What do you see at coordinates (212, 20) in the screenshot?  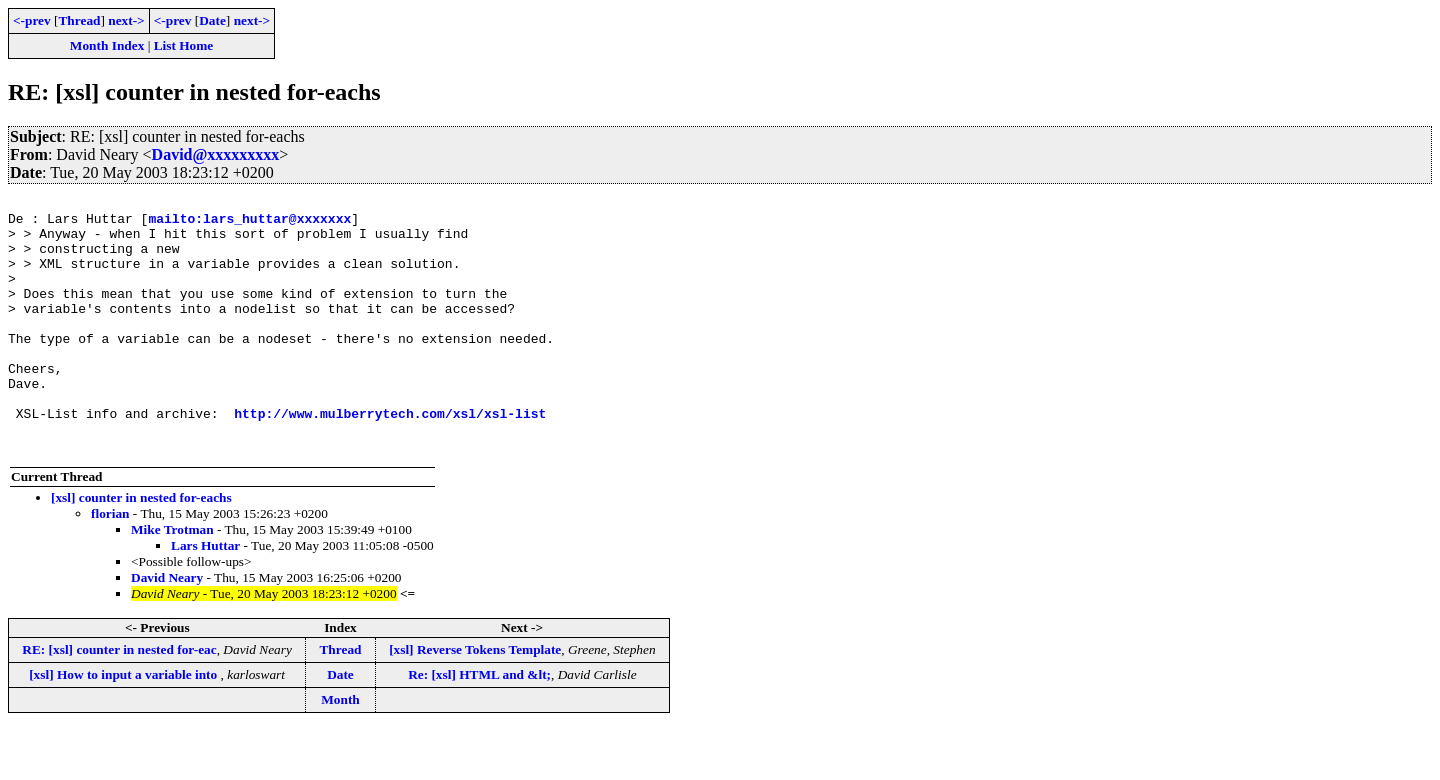 I see `Date` at bounding box center [212, 20].